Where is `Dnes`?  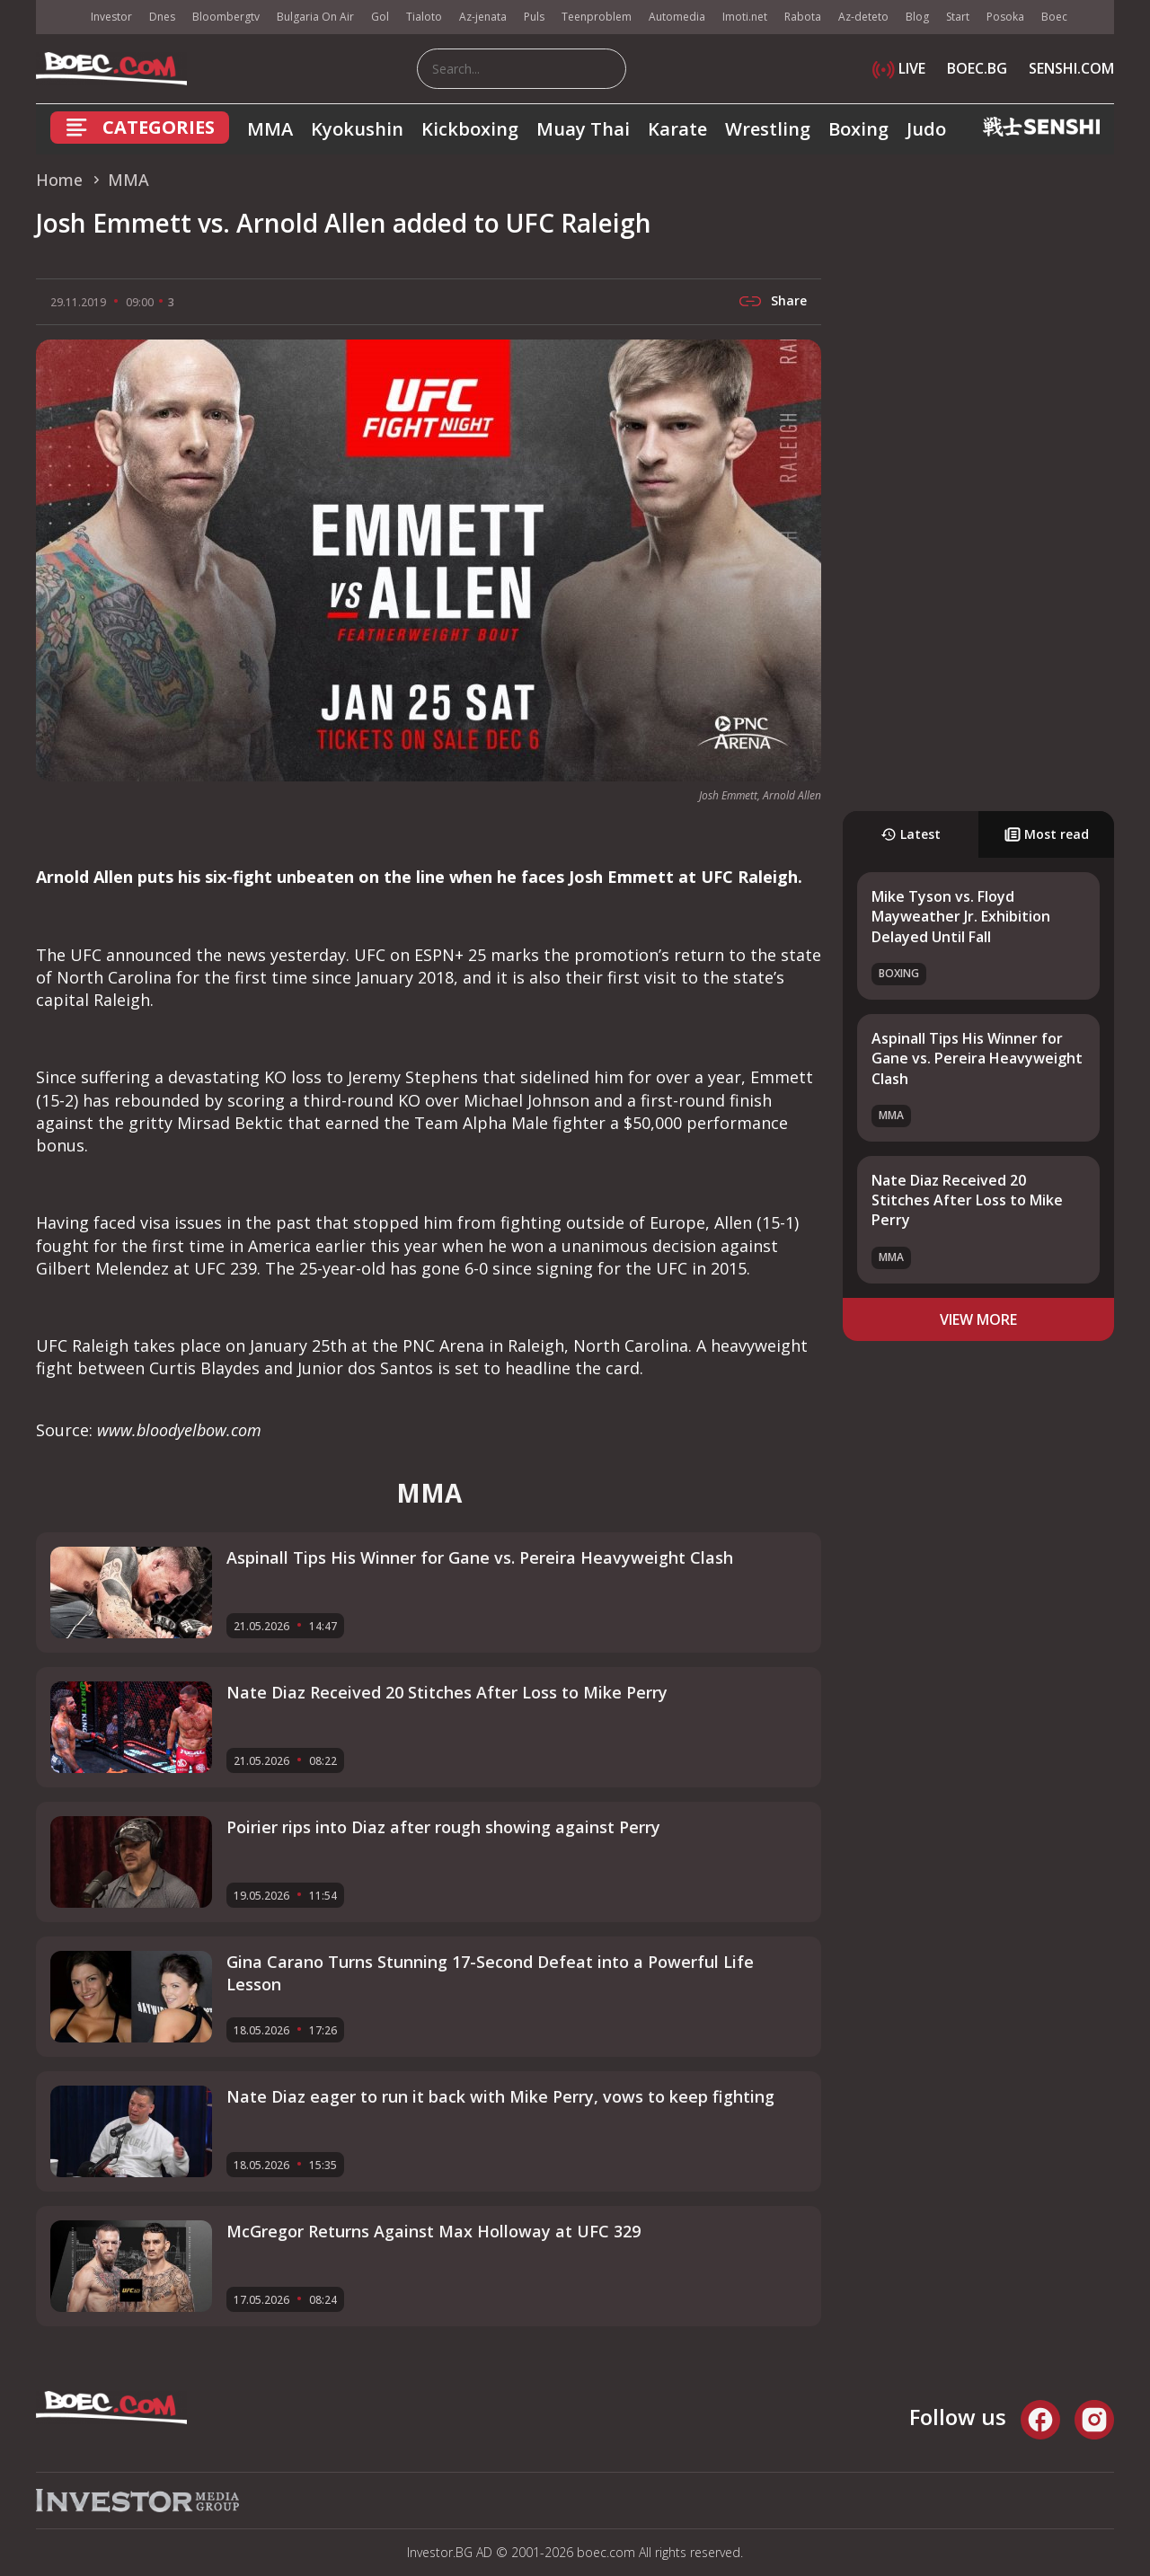
Dnes is located at coordinates (162, 16).